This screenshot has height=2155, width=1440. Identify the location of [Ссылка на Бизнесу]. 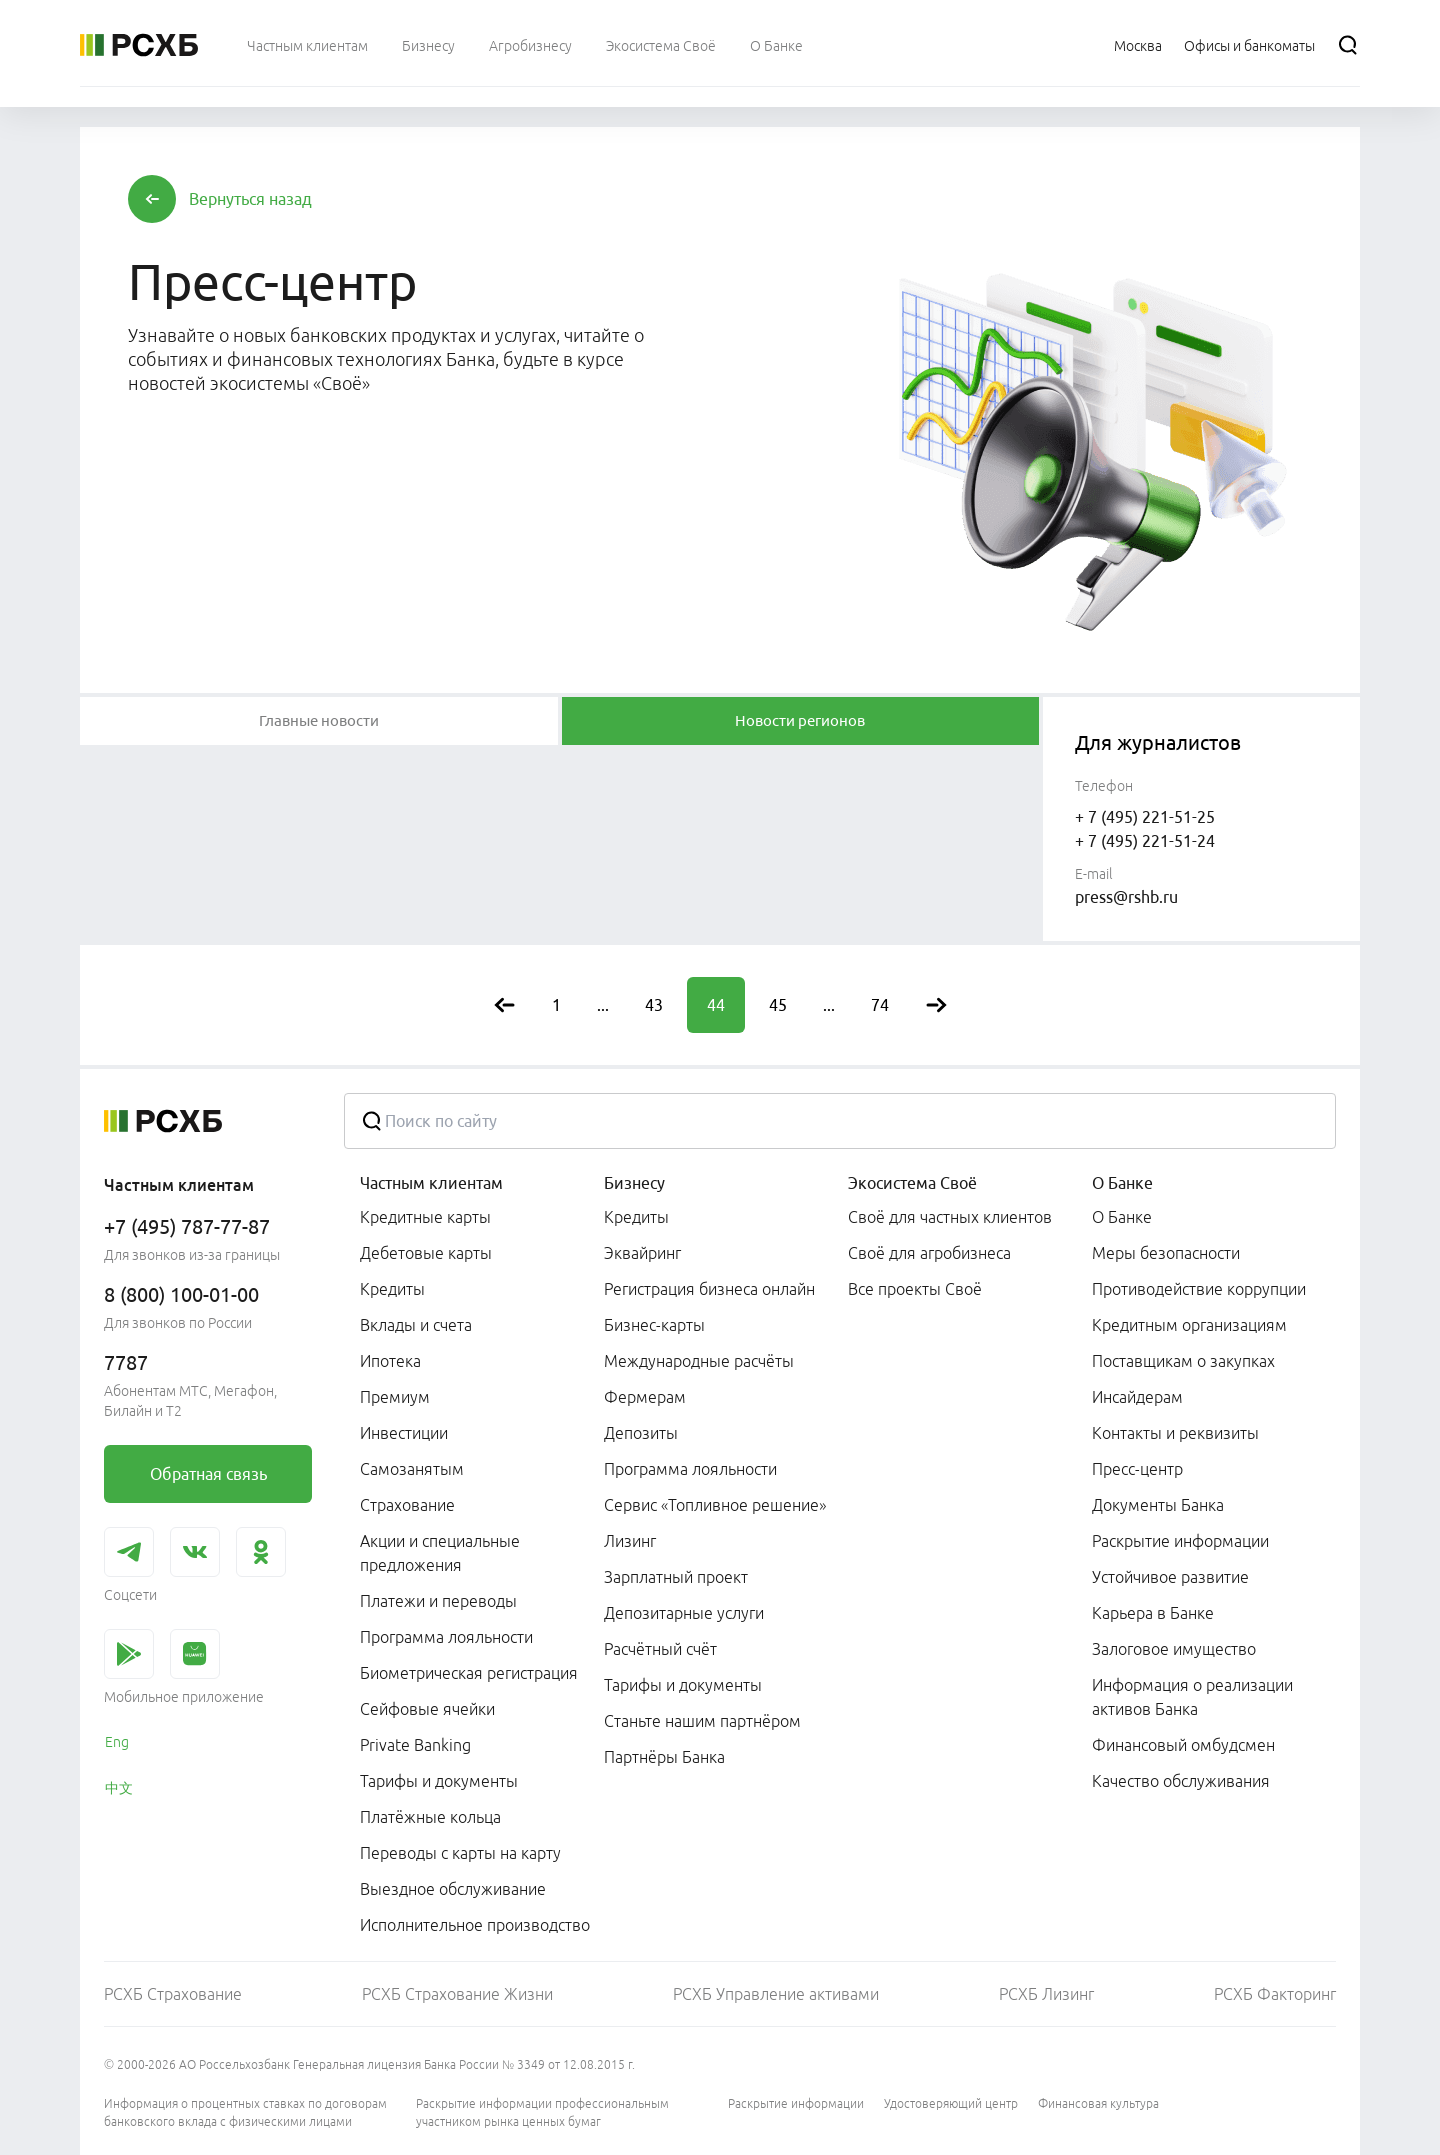
(428, 45).